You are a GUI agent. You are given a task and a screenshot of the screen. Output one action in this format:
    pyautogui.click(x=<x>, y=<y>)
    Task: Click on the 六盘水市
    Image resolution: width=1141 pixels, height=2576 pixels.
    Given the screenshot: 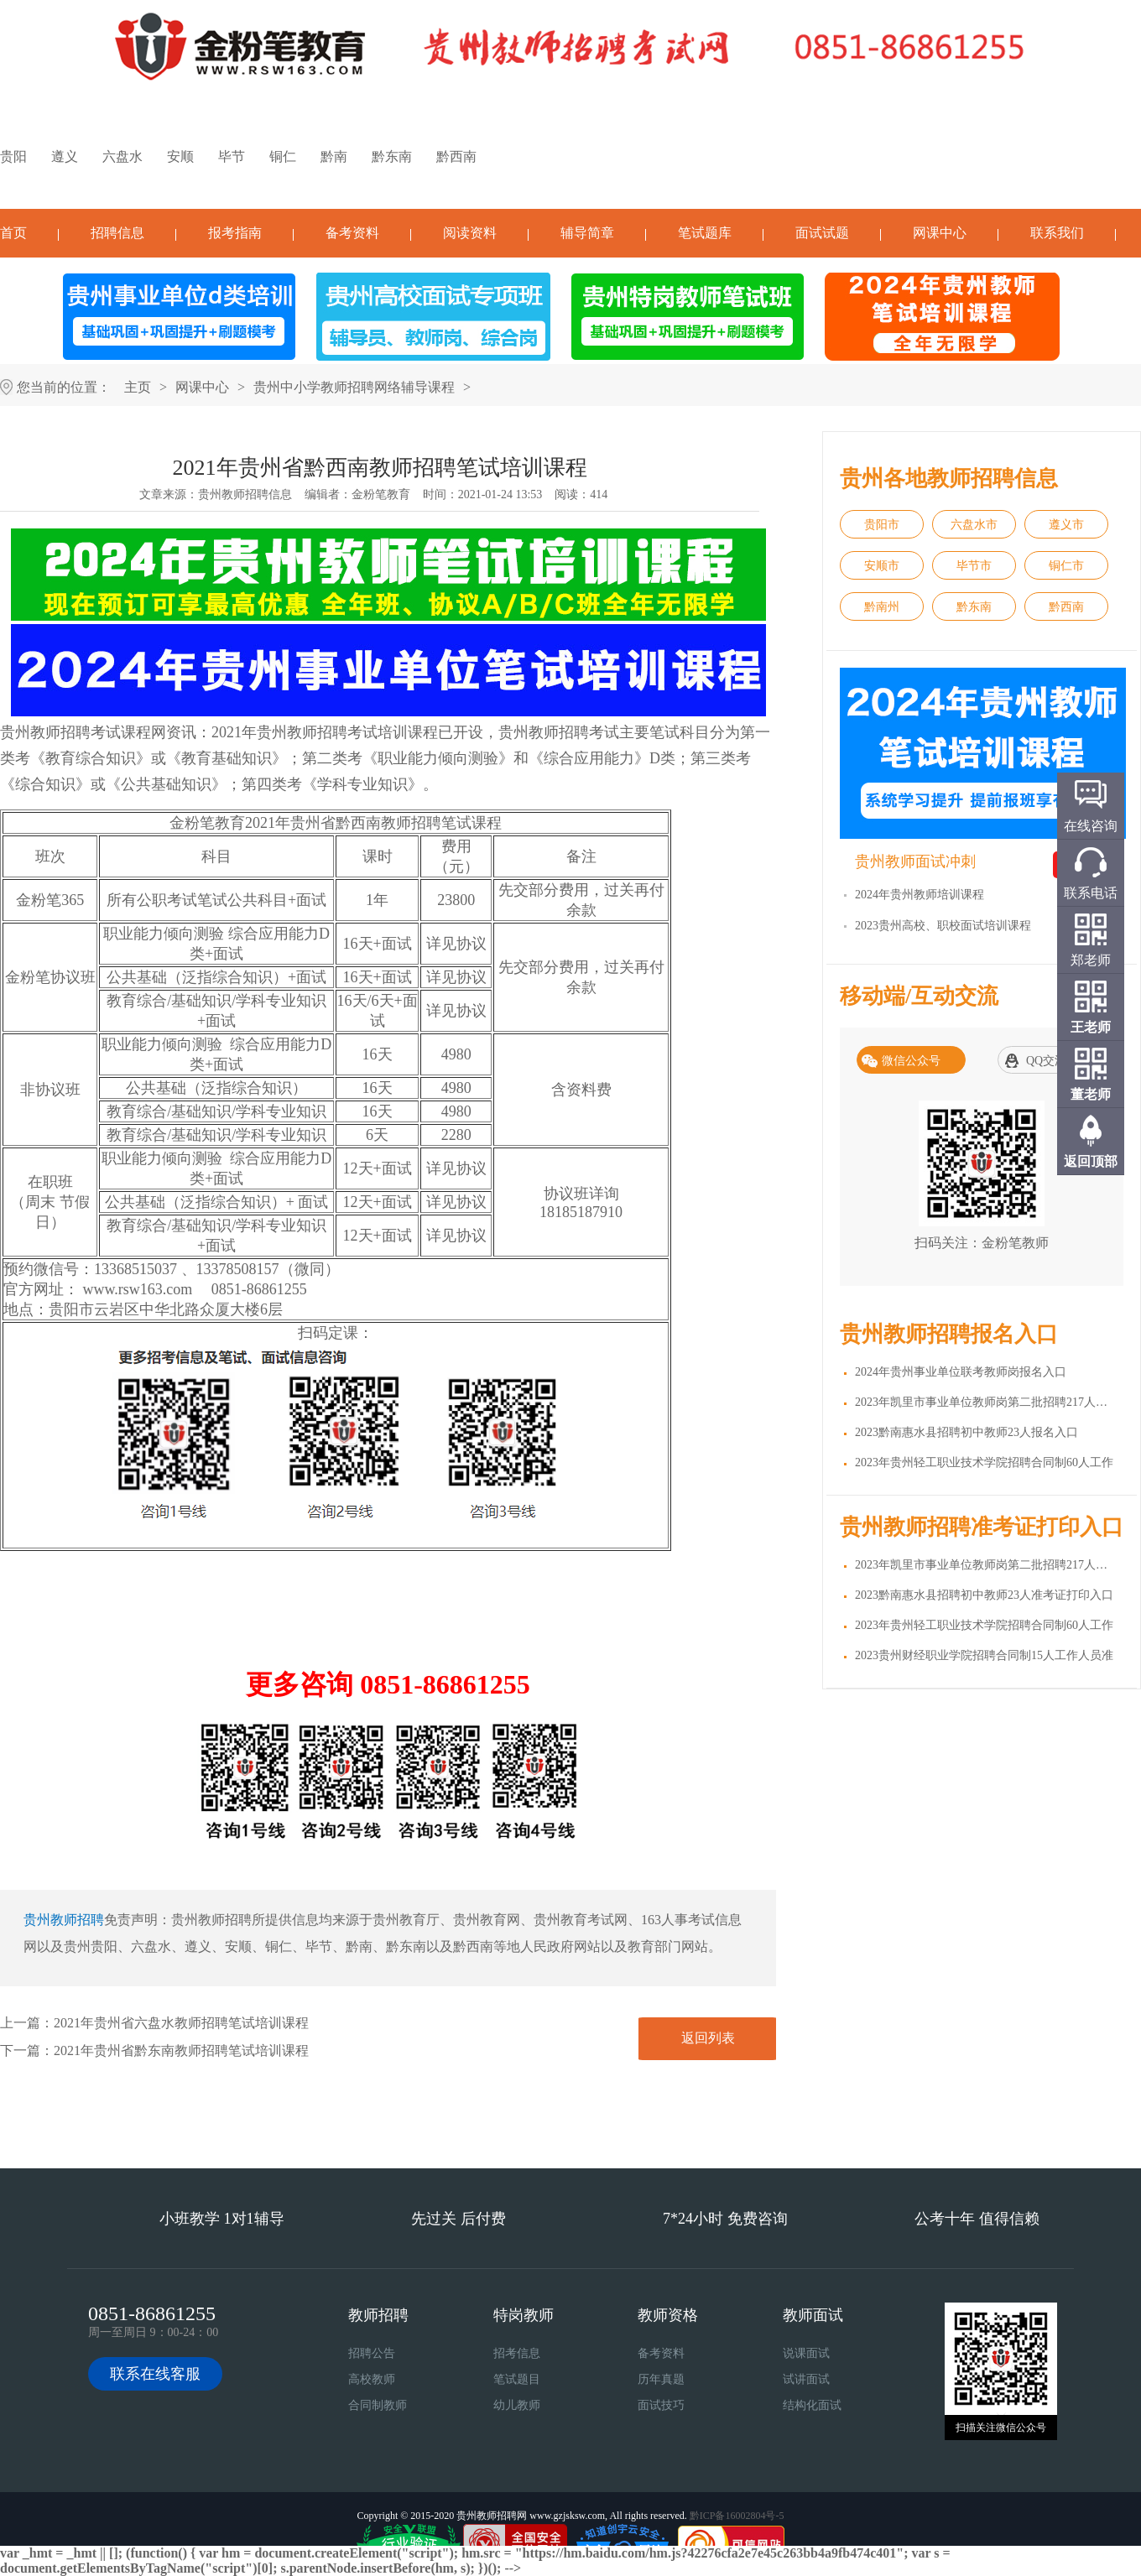 What is the action you would take?
    pyautogui.click(x=974, y=524)
    